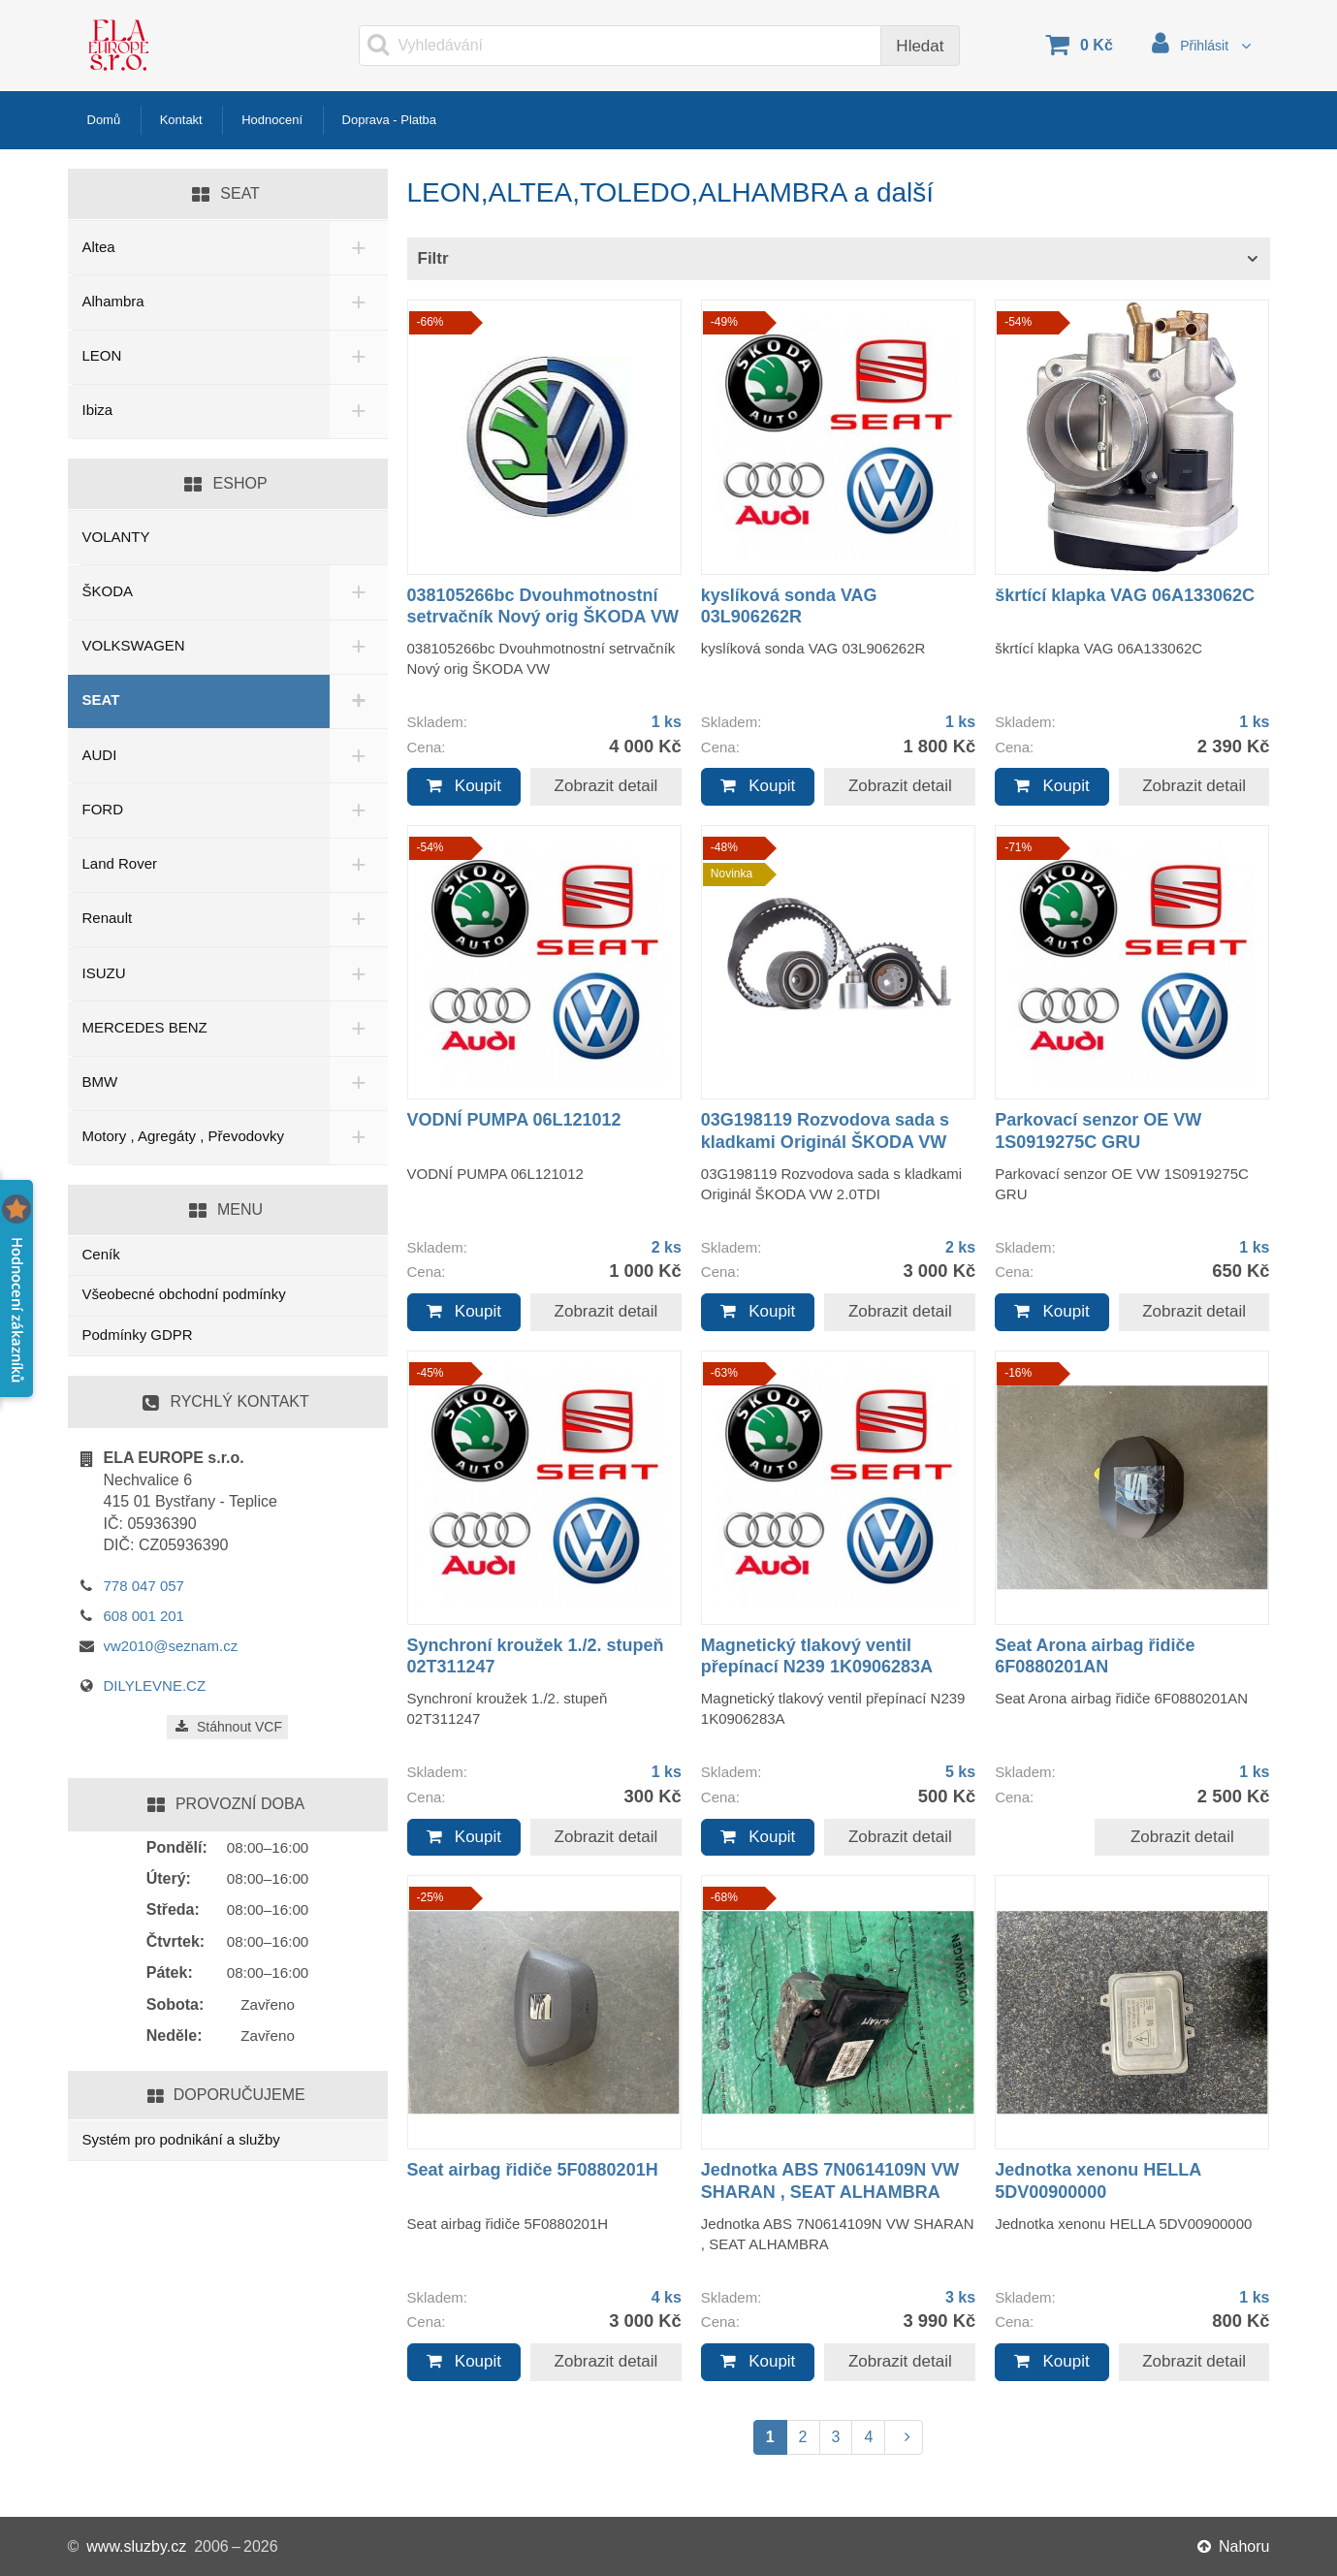  What do you see at coordinates (667, 722) in the screenshot?
I see `1 ks` at bounding box center [667, 722].